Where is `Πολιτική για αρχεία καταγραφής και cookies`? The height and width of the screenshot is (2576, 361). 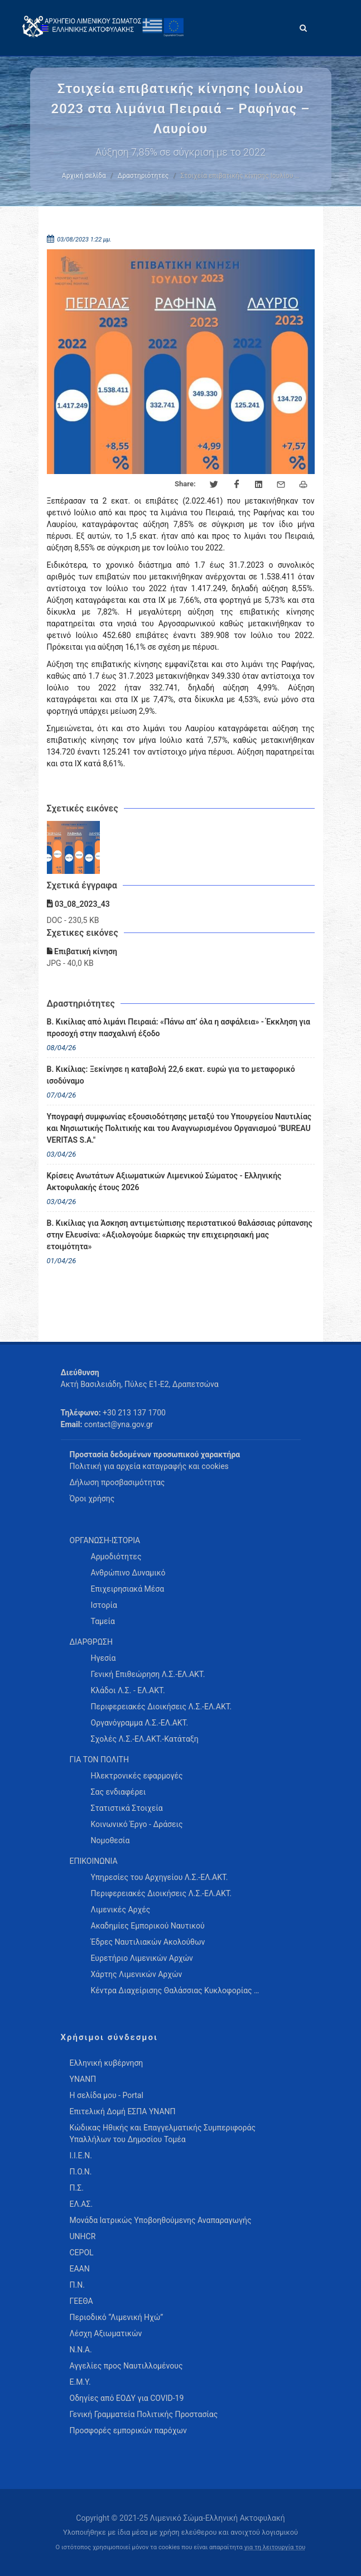 Πολιτική για αρχεία καταγραφής και cookies is located at coordinates (149, 1466).